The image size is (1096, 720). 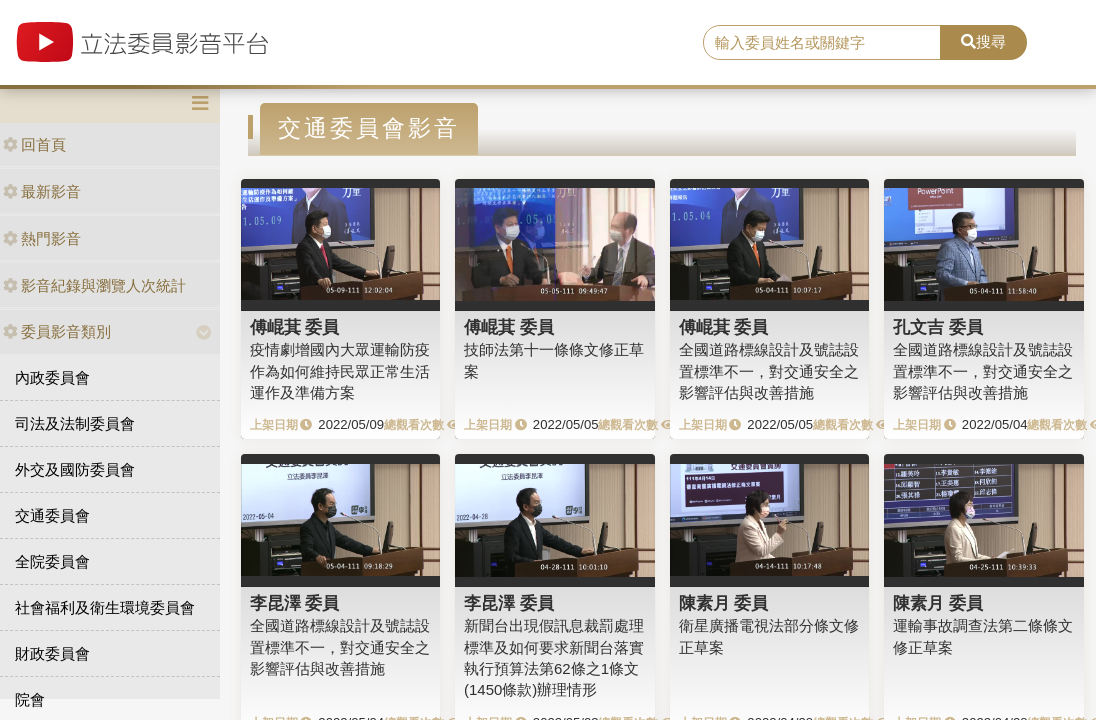 What do you see at coordinates (34, 144) in the screenshot?
I see `回首頁` at bounding box center [34, 144].